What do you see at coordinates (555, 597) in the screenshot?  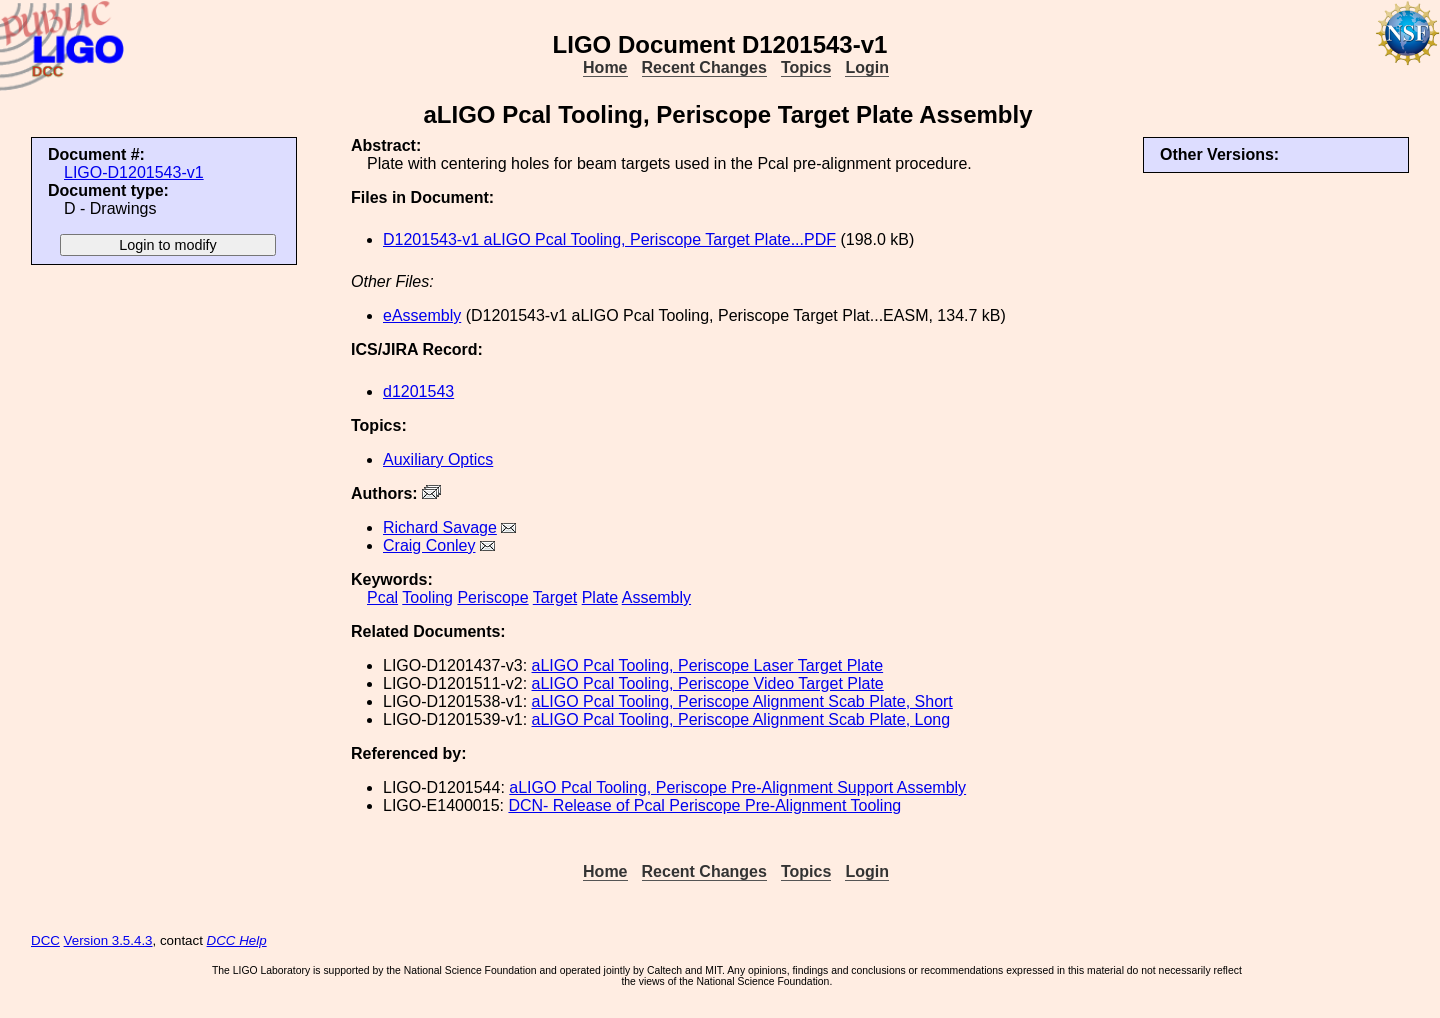 I see `Target` at bounding box center [555, 597].